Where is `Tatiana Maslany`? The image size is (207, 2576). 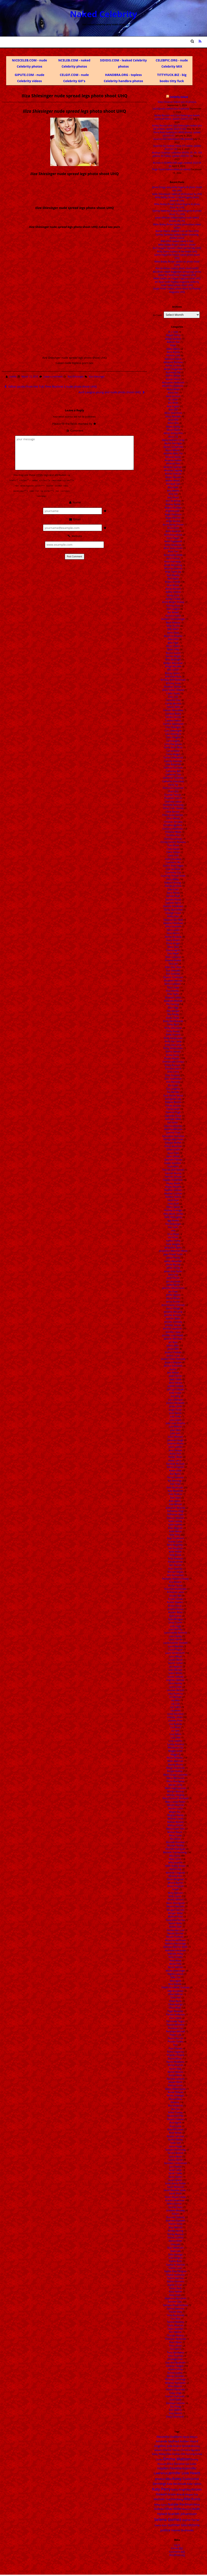 Tatiana Maslany is located at coordinates (175, 2321).